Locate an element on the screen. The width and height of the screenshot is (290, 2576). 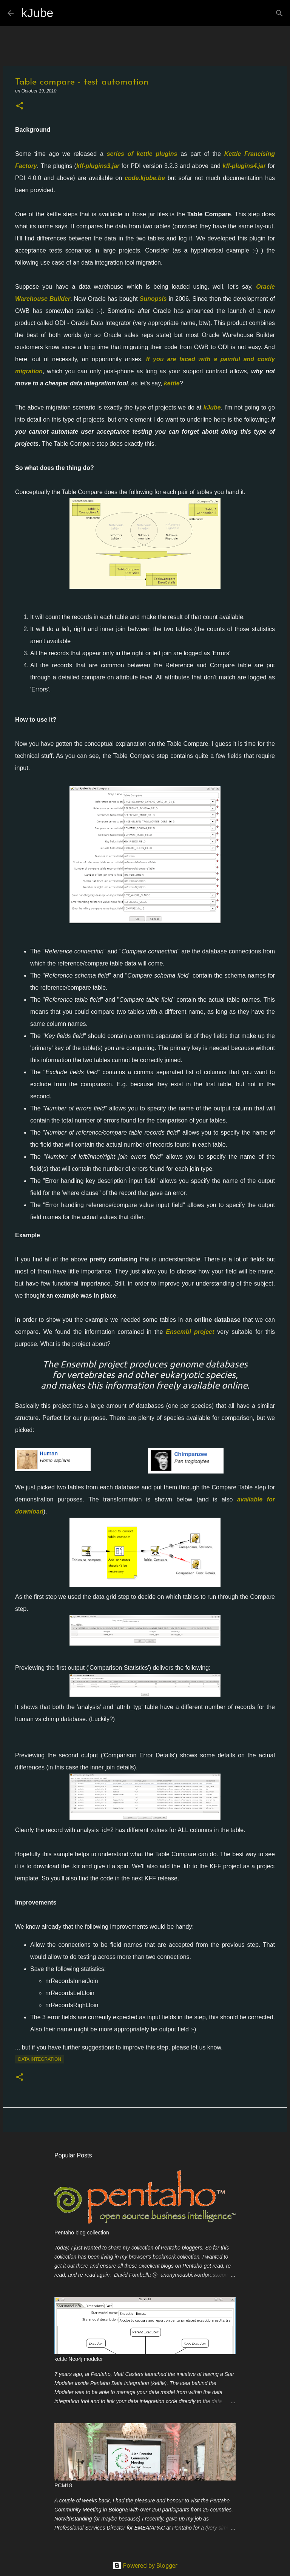
code.kjube.be is located at coordinates (145, 178).